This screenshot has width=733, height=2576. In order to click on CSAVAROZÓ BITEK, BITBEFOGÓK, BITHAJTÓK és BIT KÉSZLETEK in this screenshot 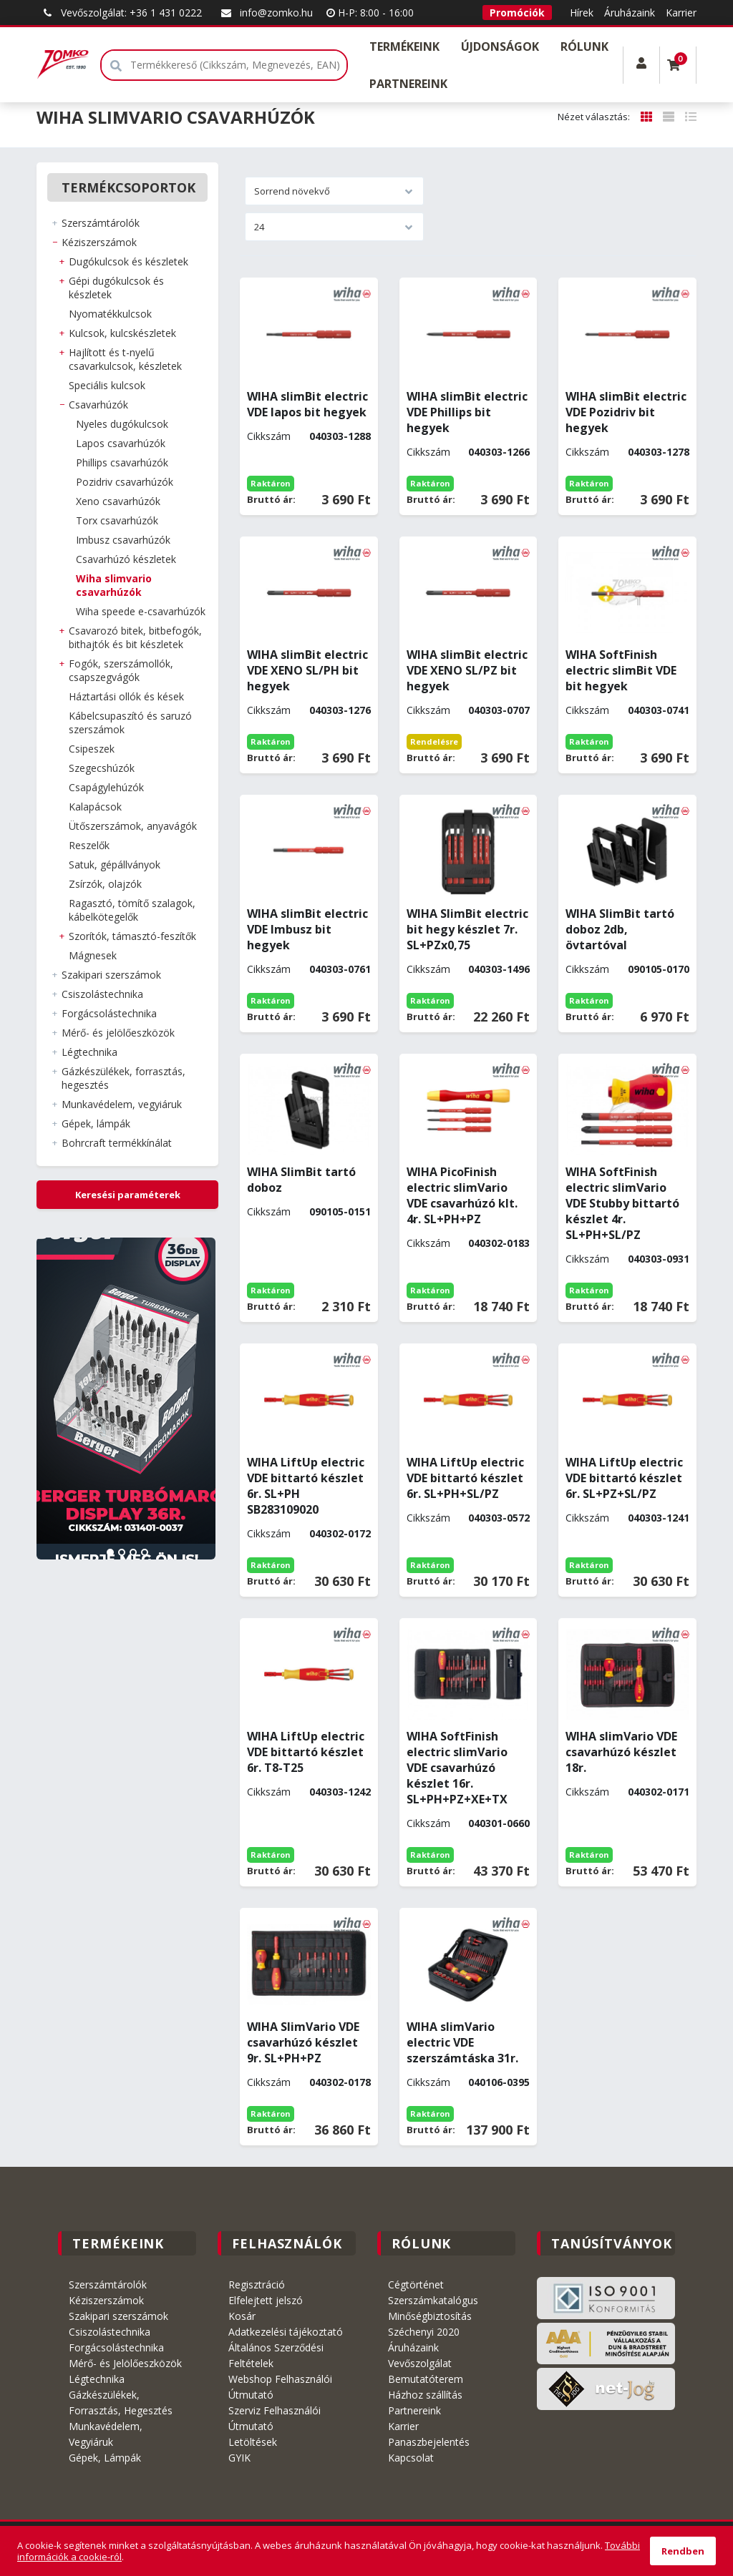, I will do `click(135, 637)`.